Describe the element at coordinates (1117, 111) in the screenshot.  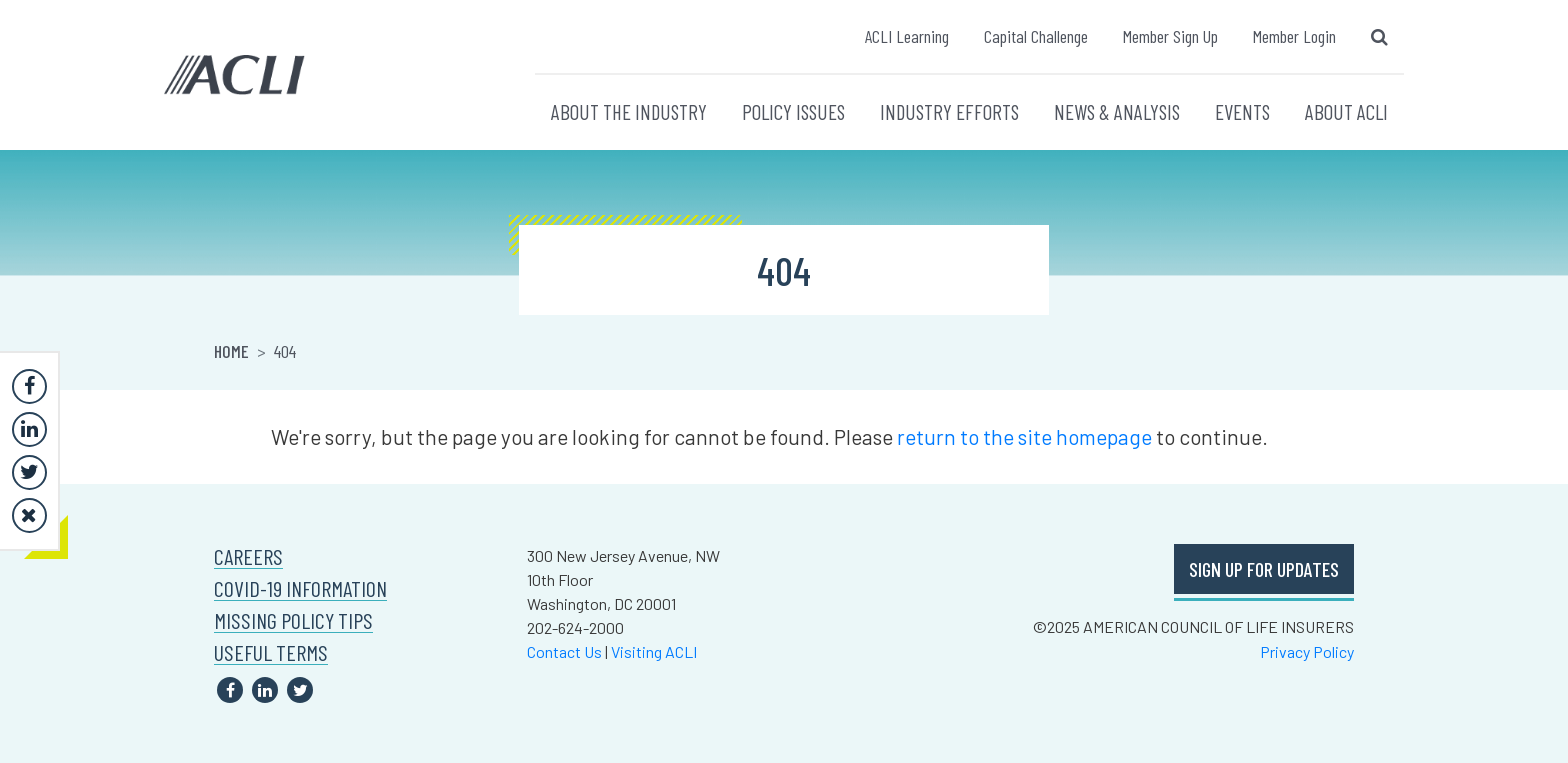
I see `NEWS & ANALYSIS` at that location.